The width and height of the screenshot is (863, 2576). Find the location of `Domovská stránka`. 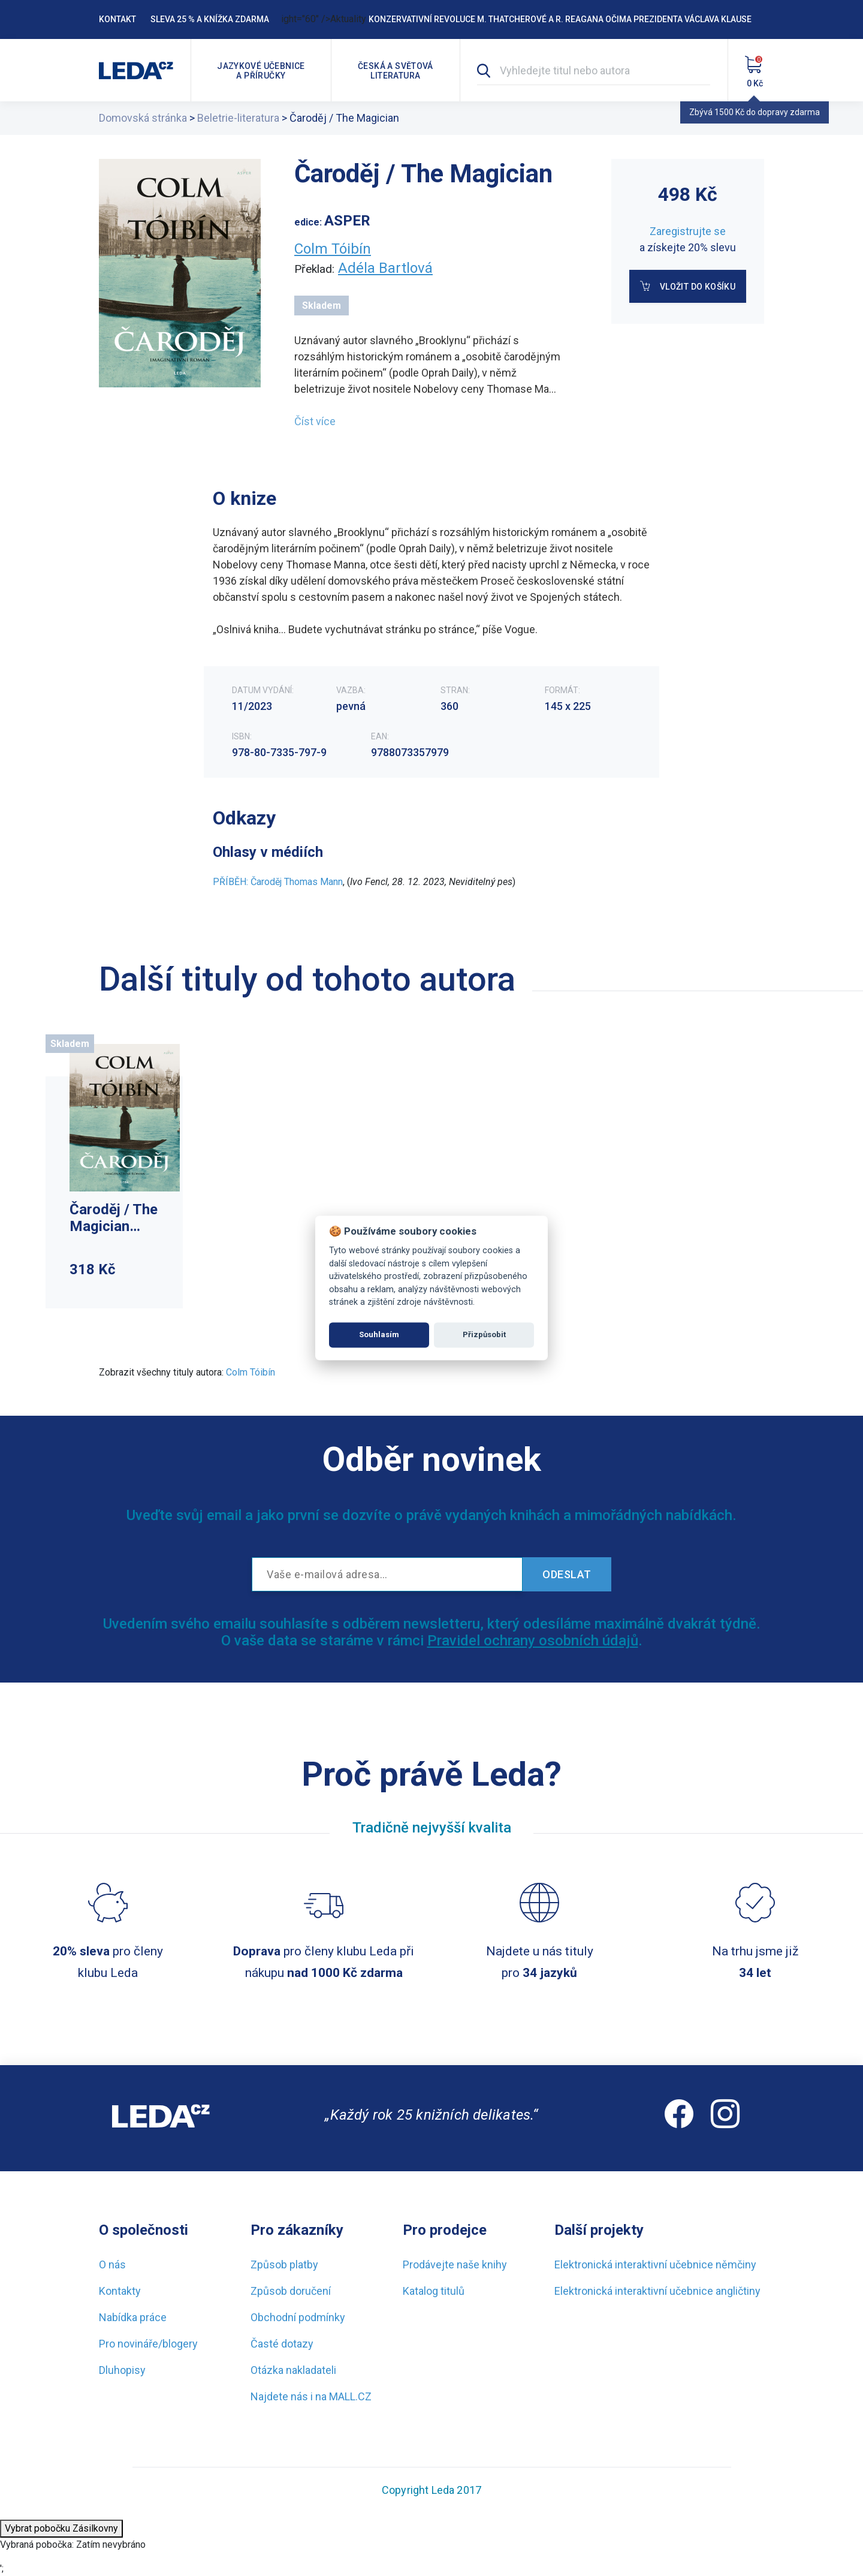

Domovská stránka is located at coordinates (143, 118).